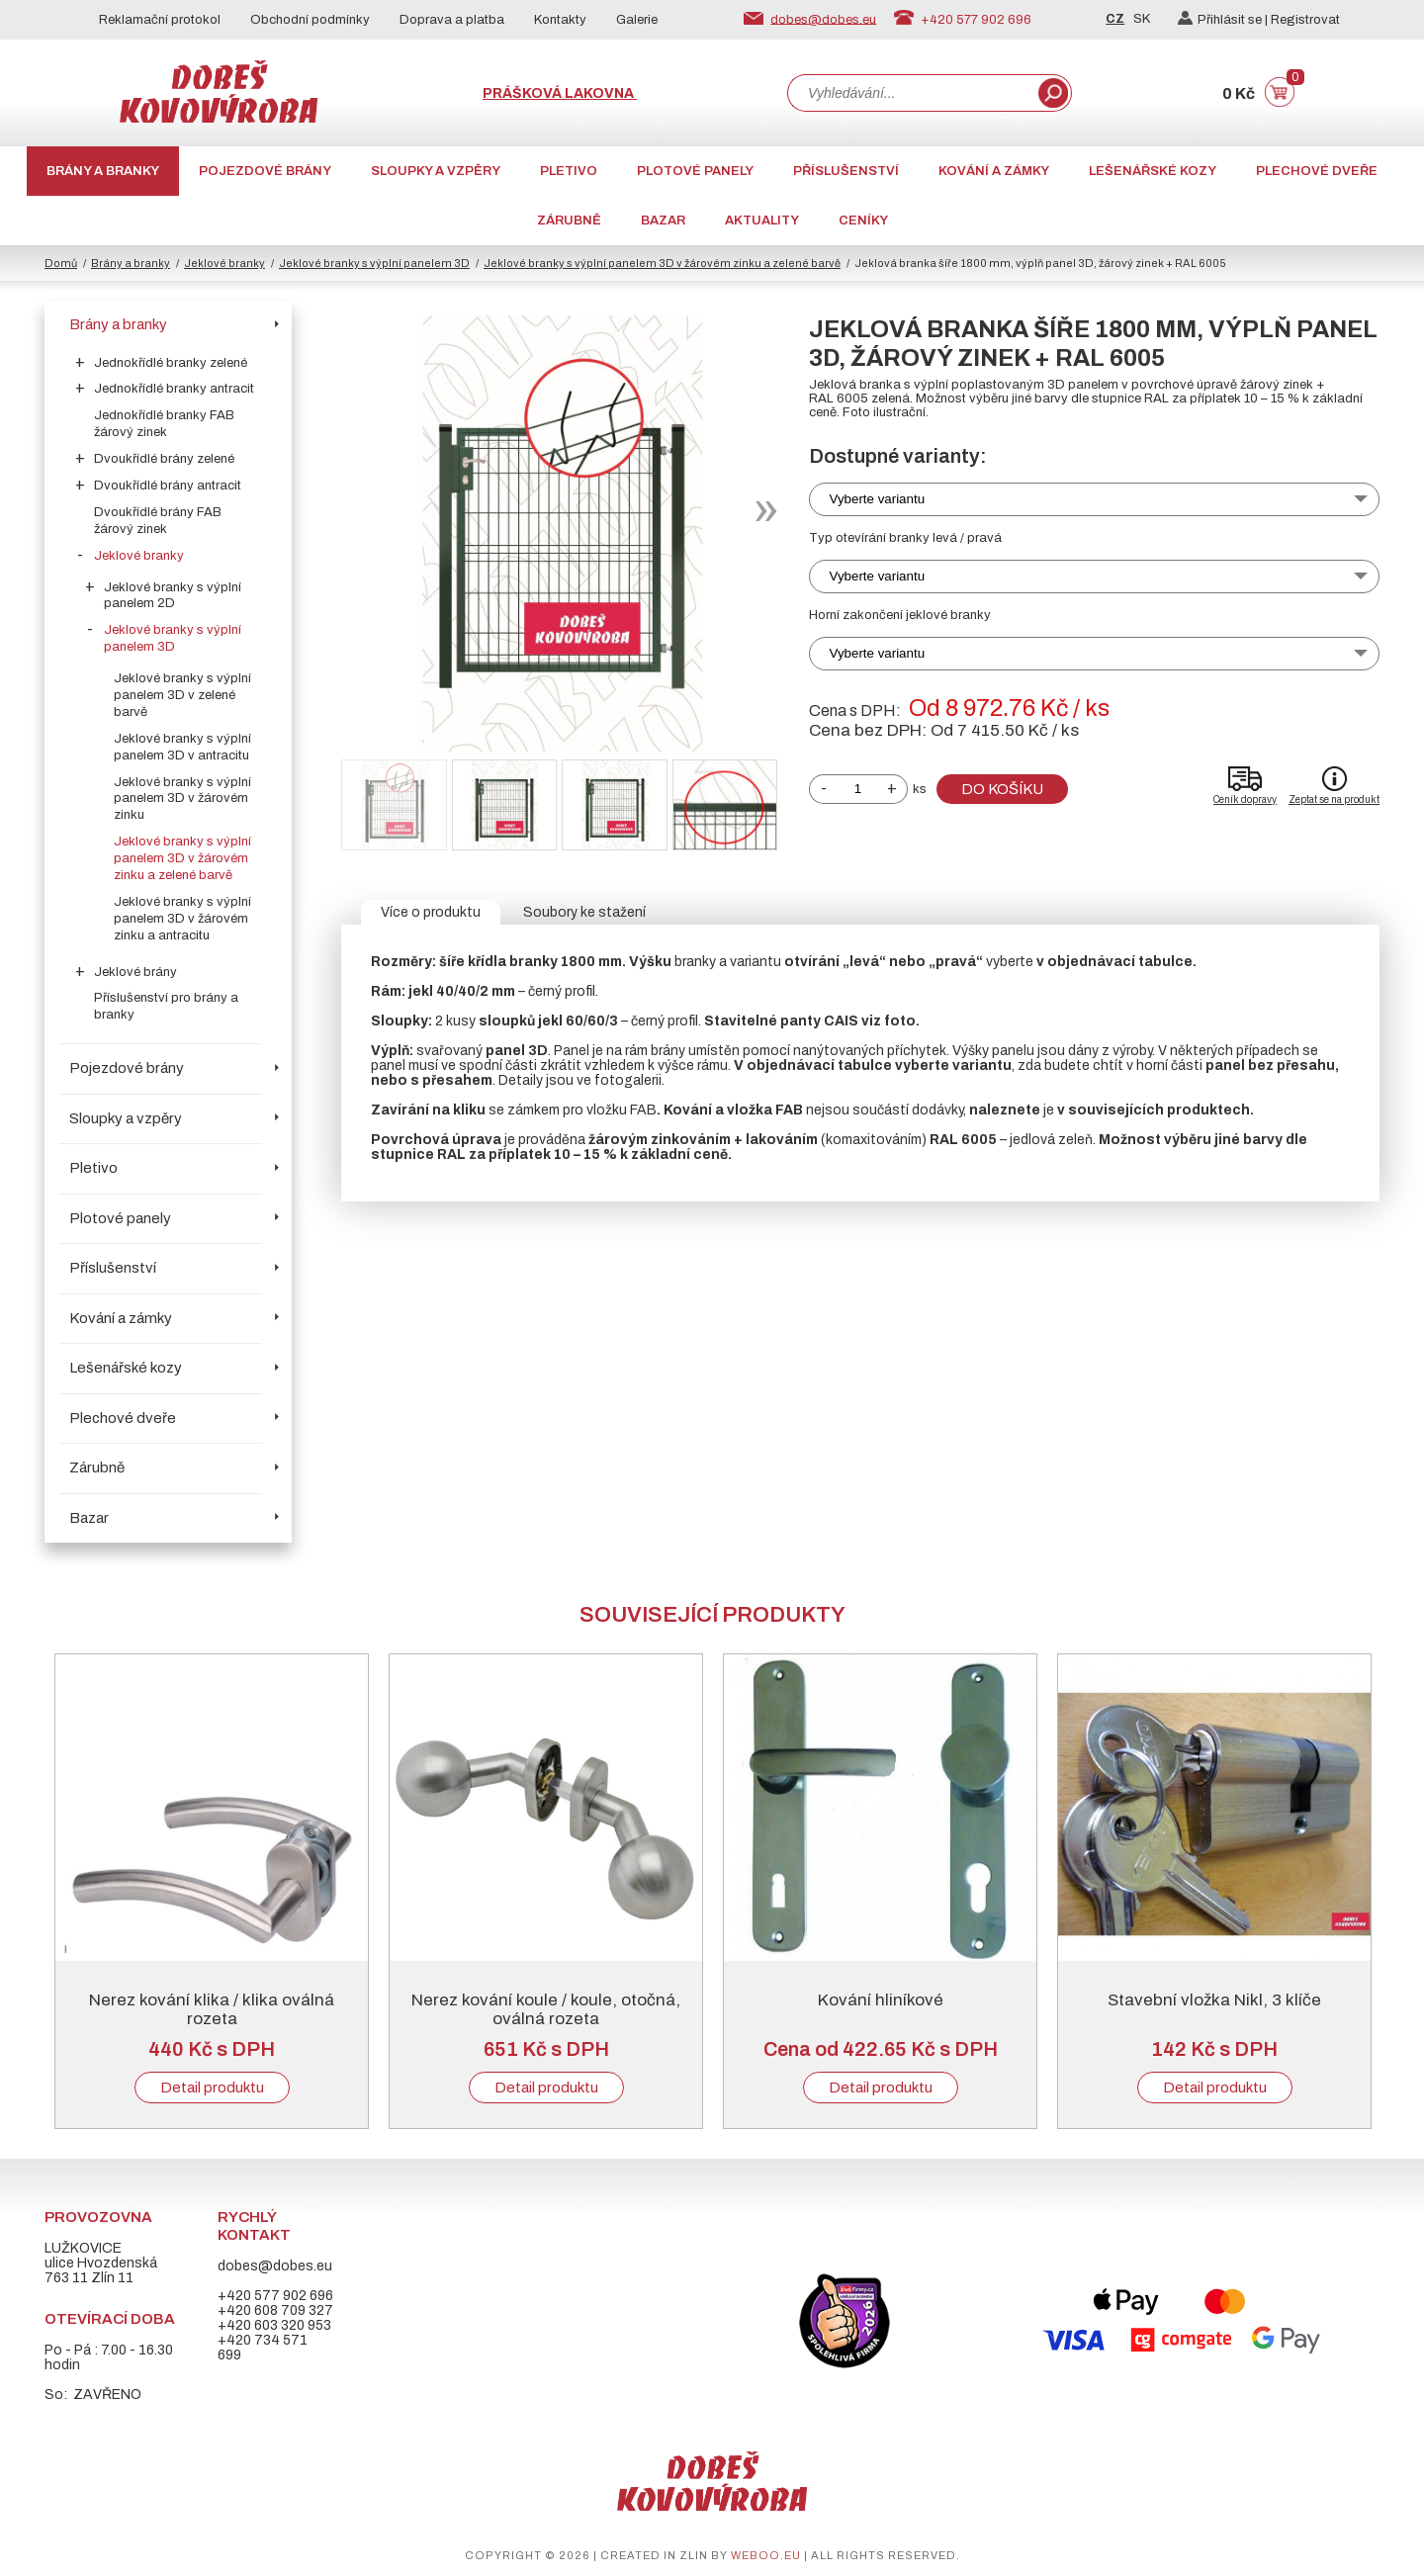  Describe the element at coordinates (1152, 171) in the screenshot. I see `Lešenářské kozy` at that location.